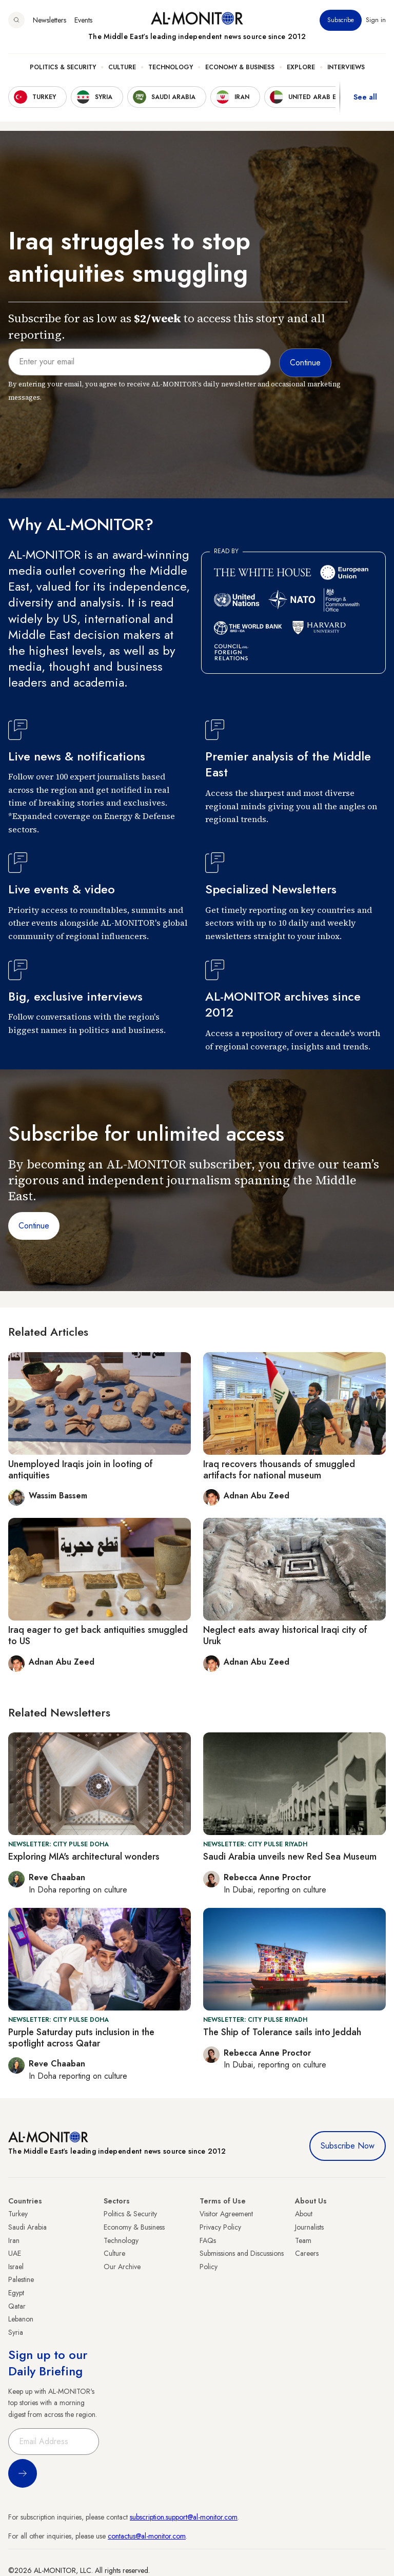  I want to click on Purple Saturday puts inclusion in the spotlight across Qatar, so click(81, 2037).